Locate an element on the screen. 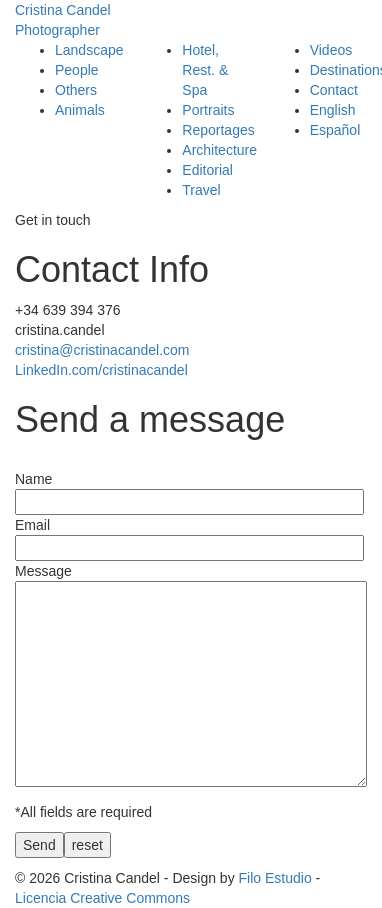  Landscape is located at coordinates (89, 50).